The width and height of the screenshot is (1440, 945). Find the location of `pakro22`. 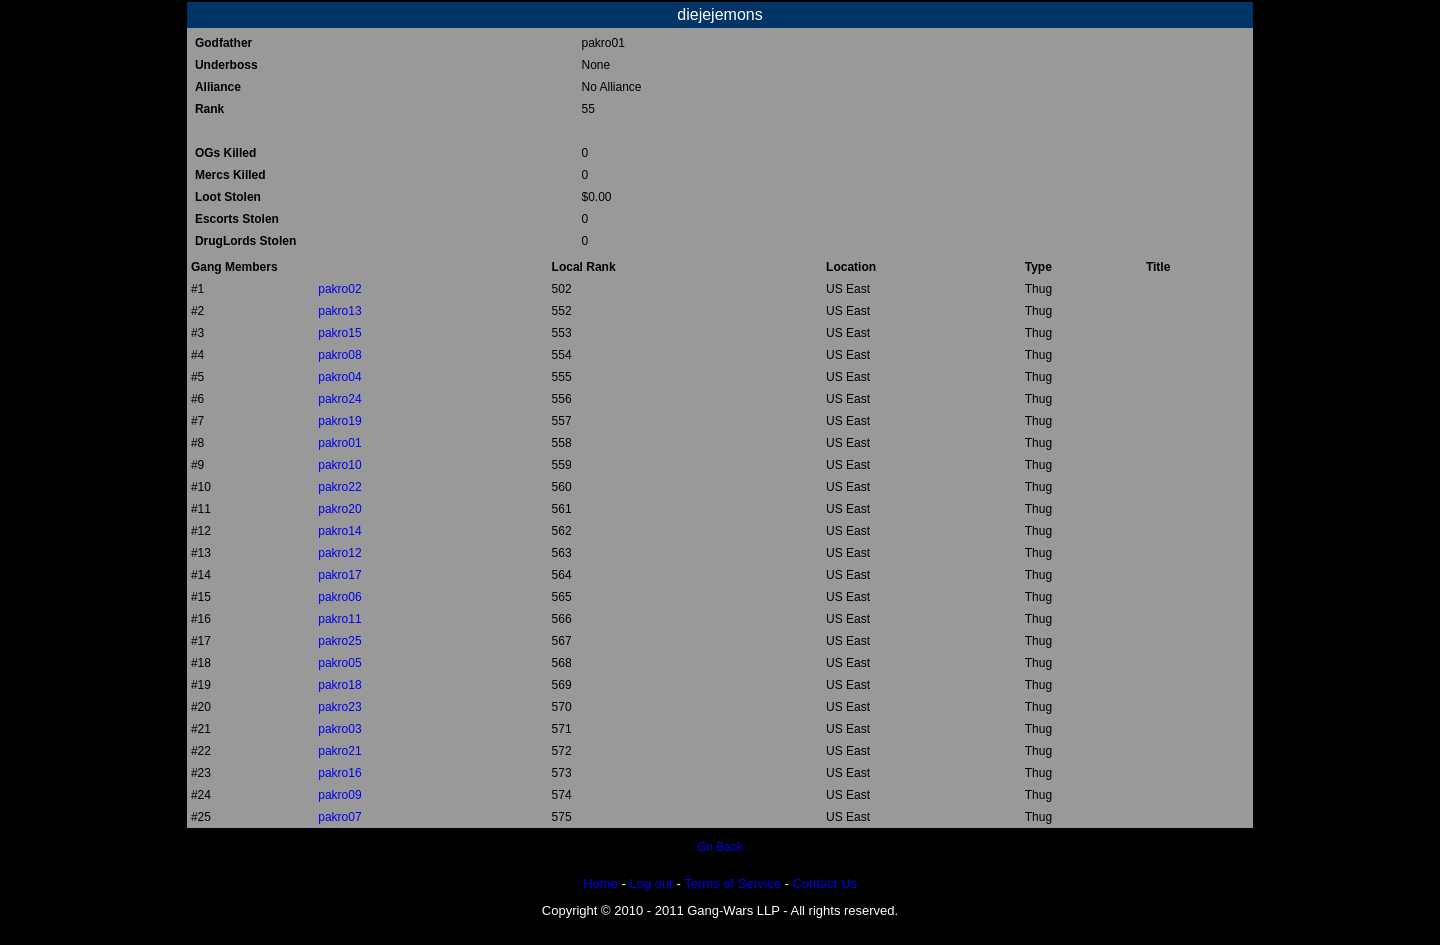

pakro22 is located at coordinates (339, 487).